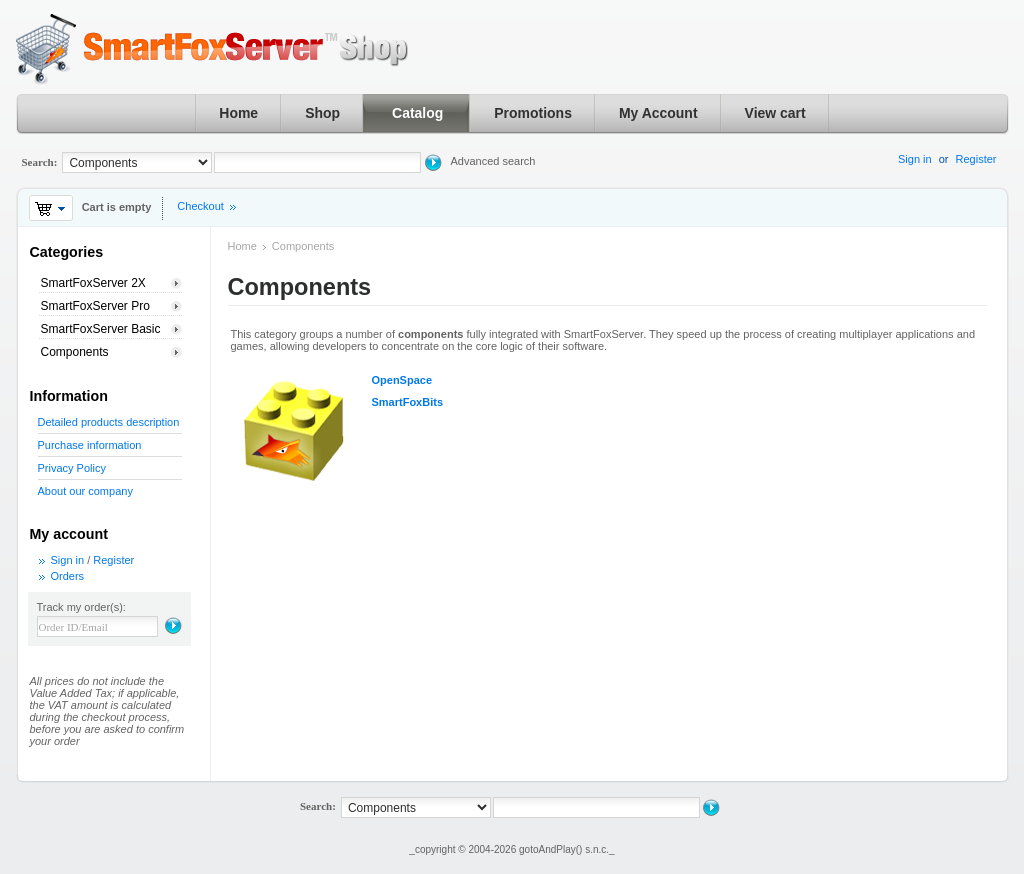 The image size is (1024, 874). I want to click on Sign in, so click(915, 159).